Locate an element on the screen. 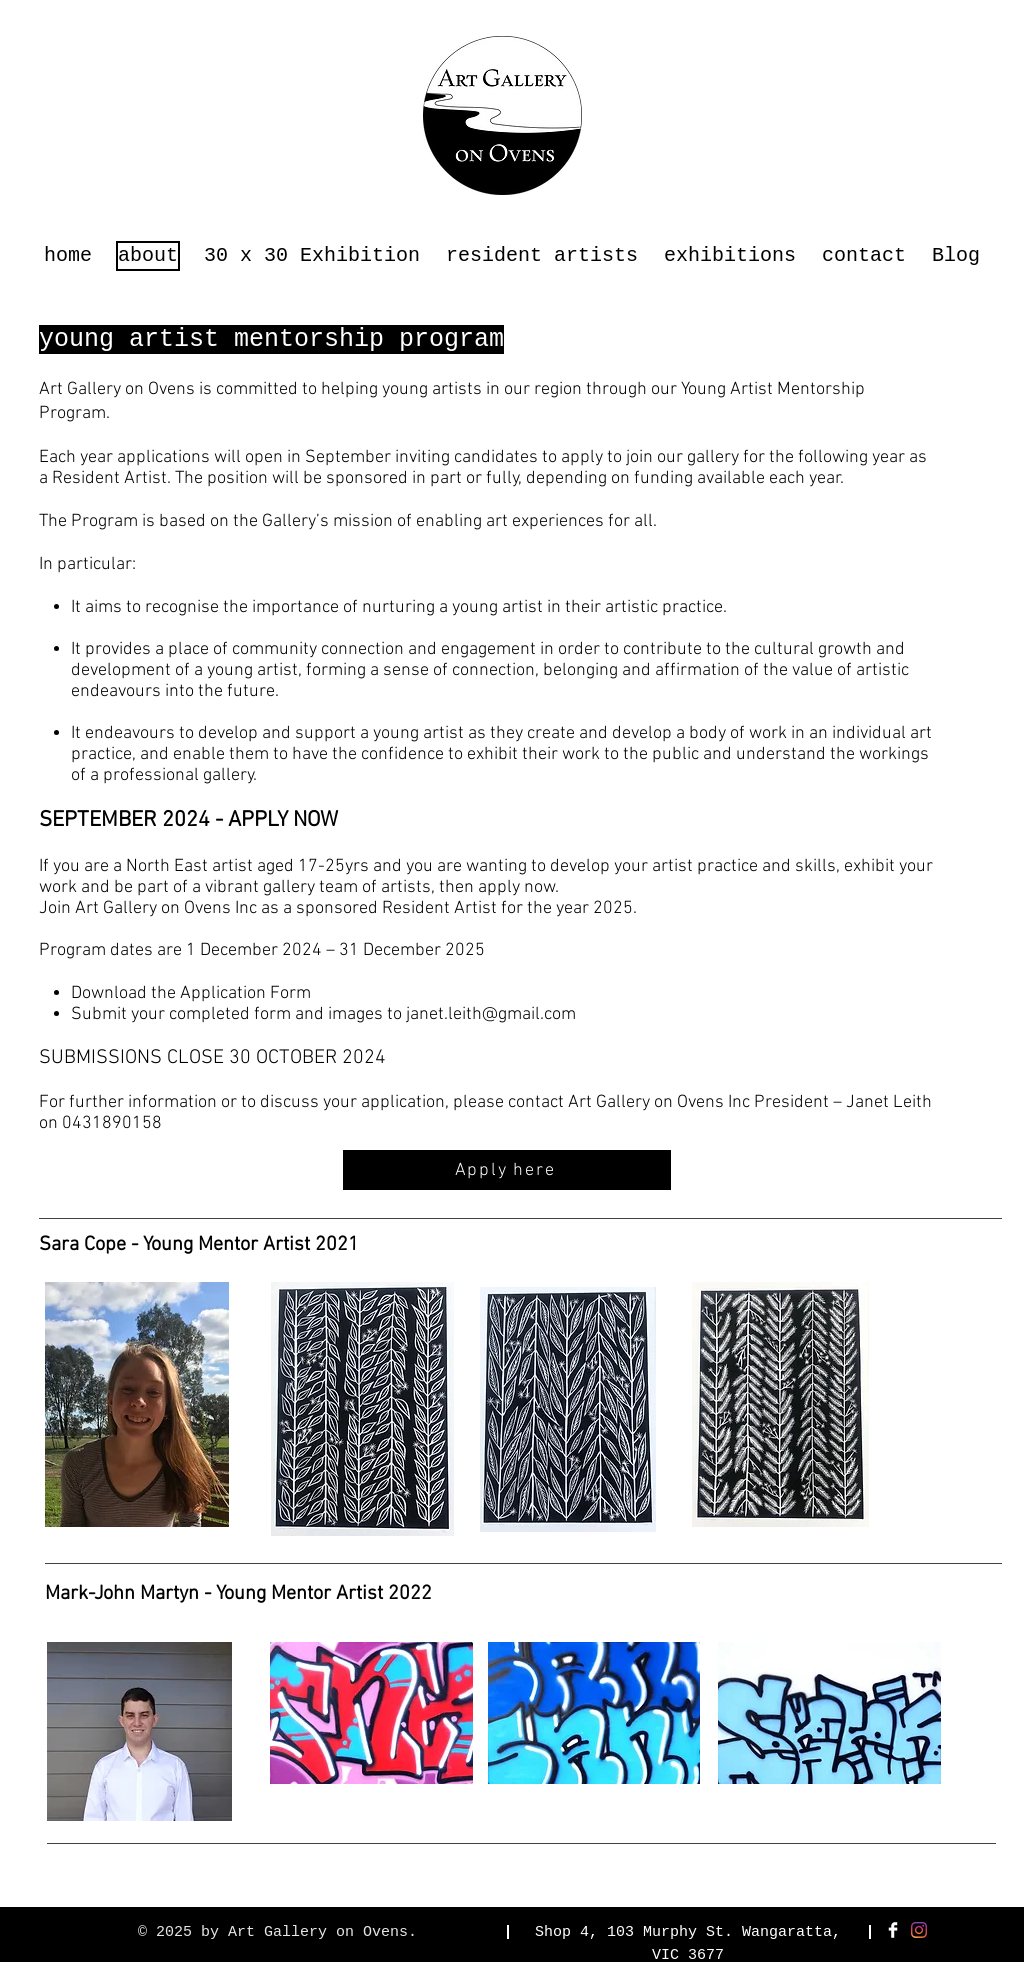  janet.leith@gmail.com is located at coordinates (491, 1014).